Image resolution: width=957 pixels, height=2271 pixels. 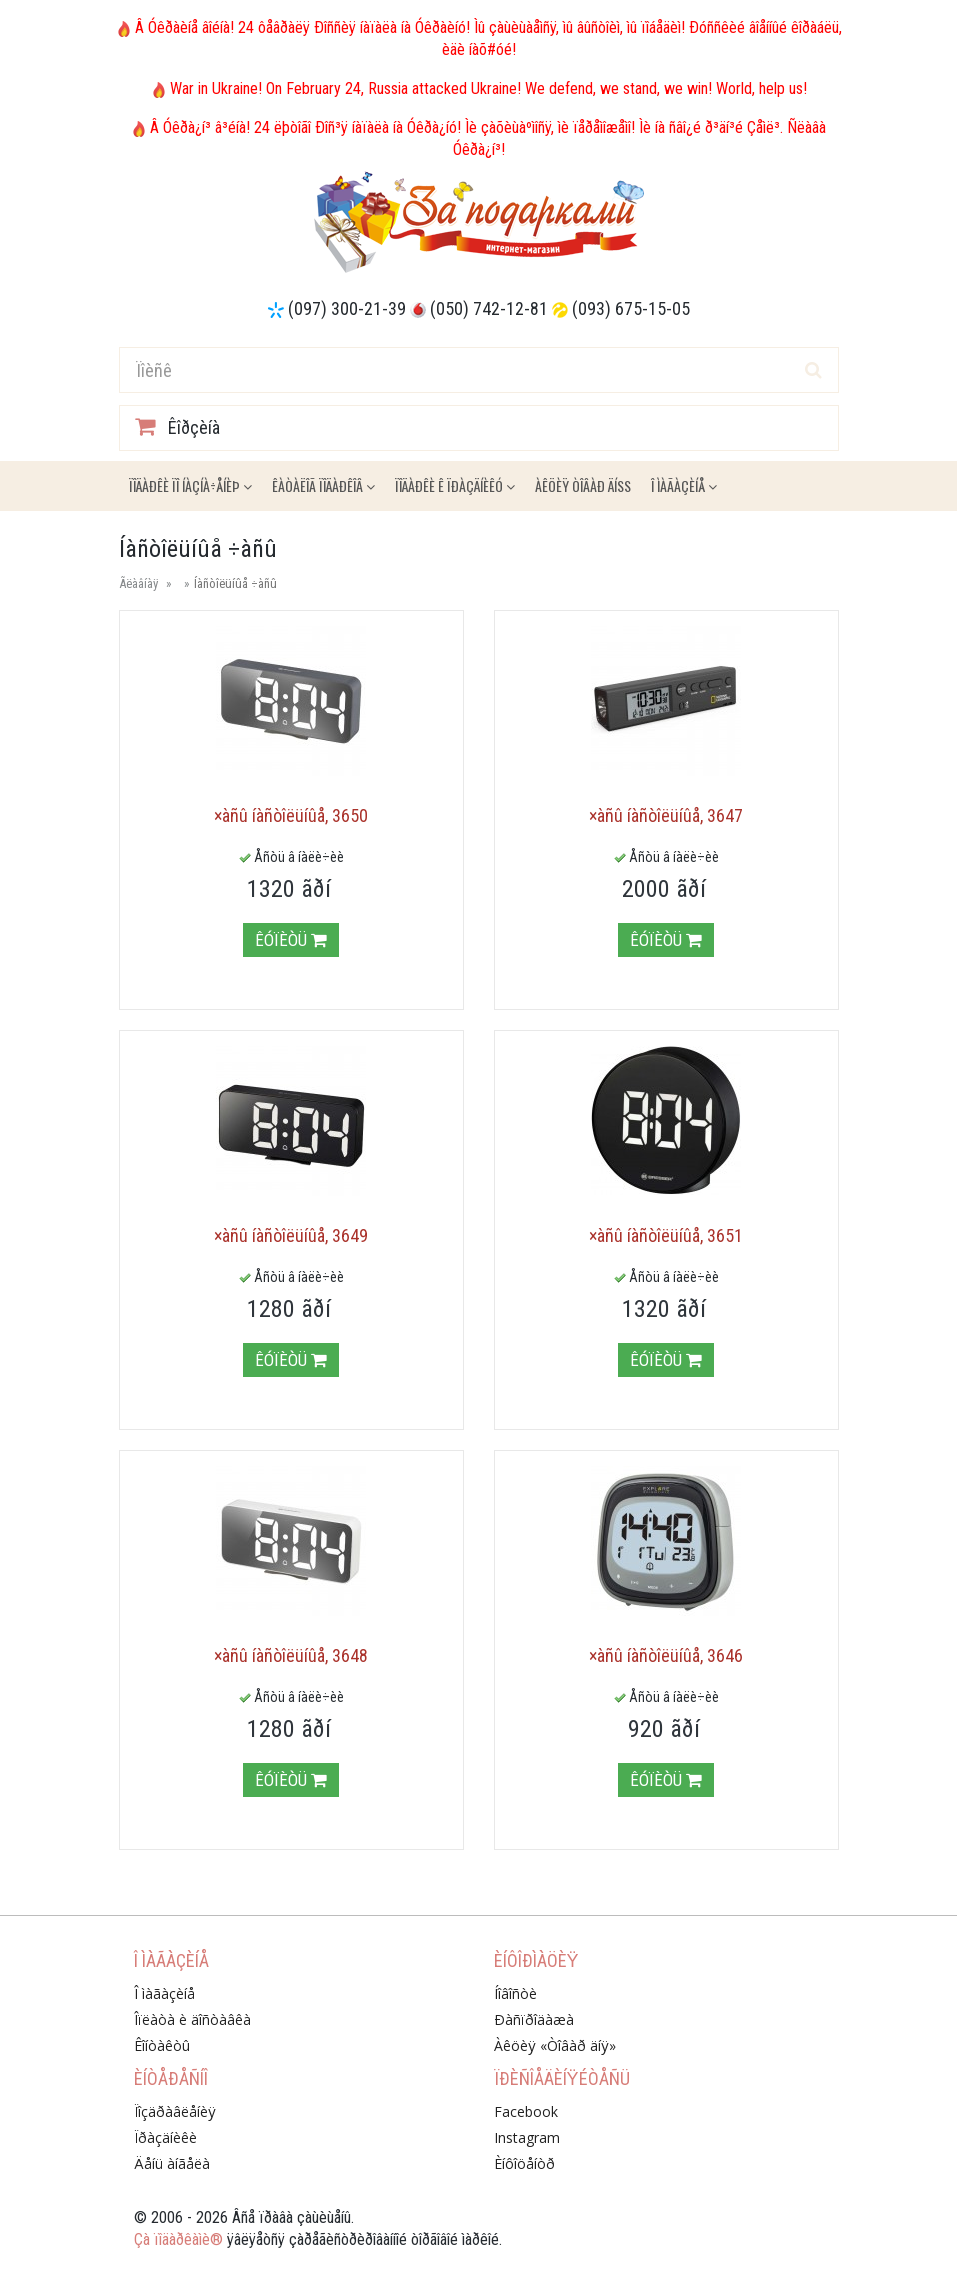 I want to click on Êàòàëîã ïîäàðêîâ, so click(x=323, y=485).